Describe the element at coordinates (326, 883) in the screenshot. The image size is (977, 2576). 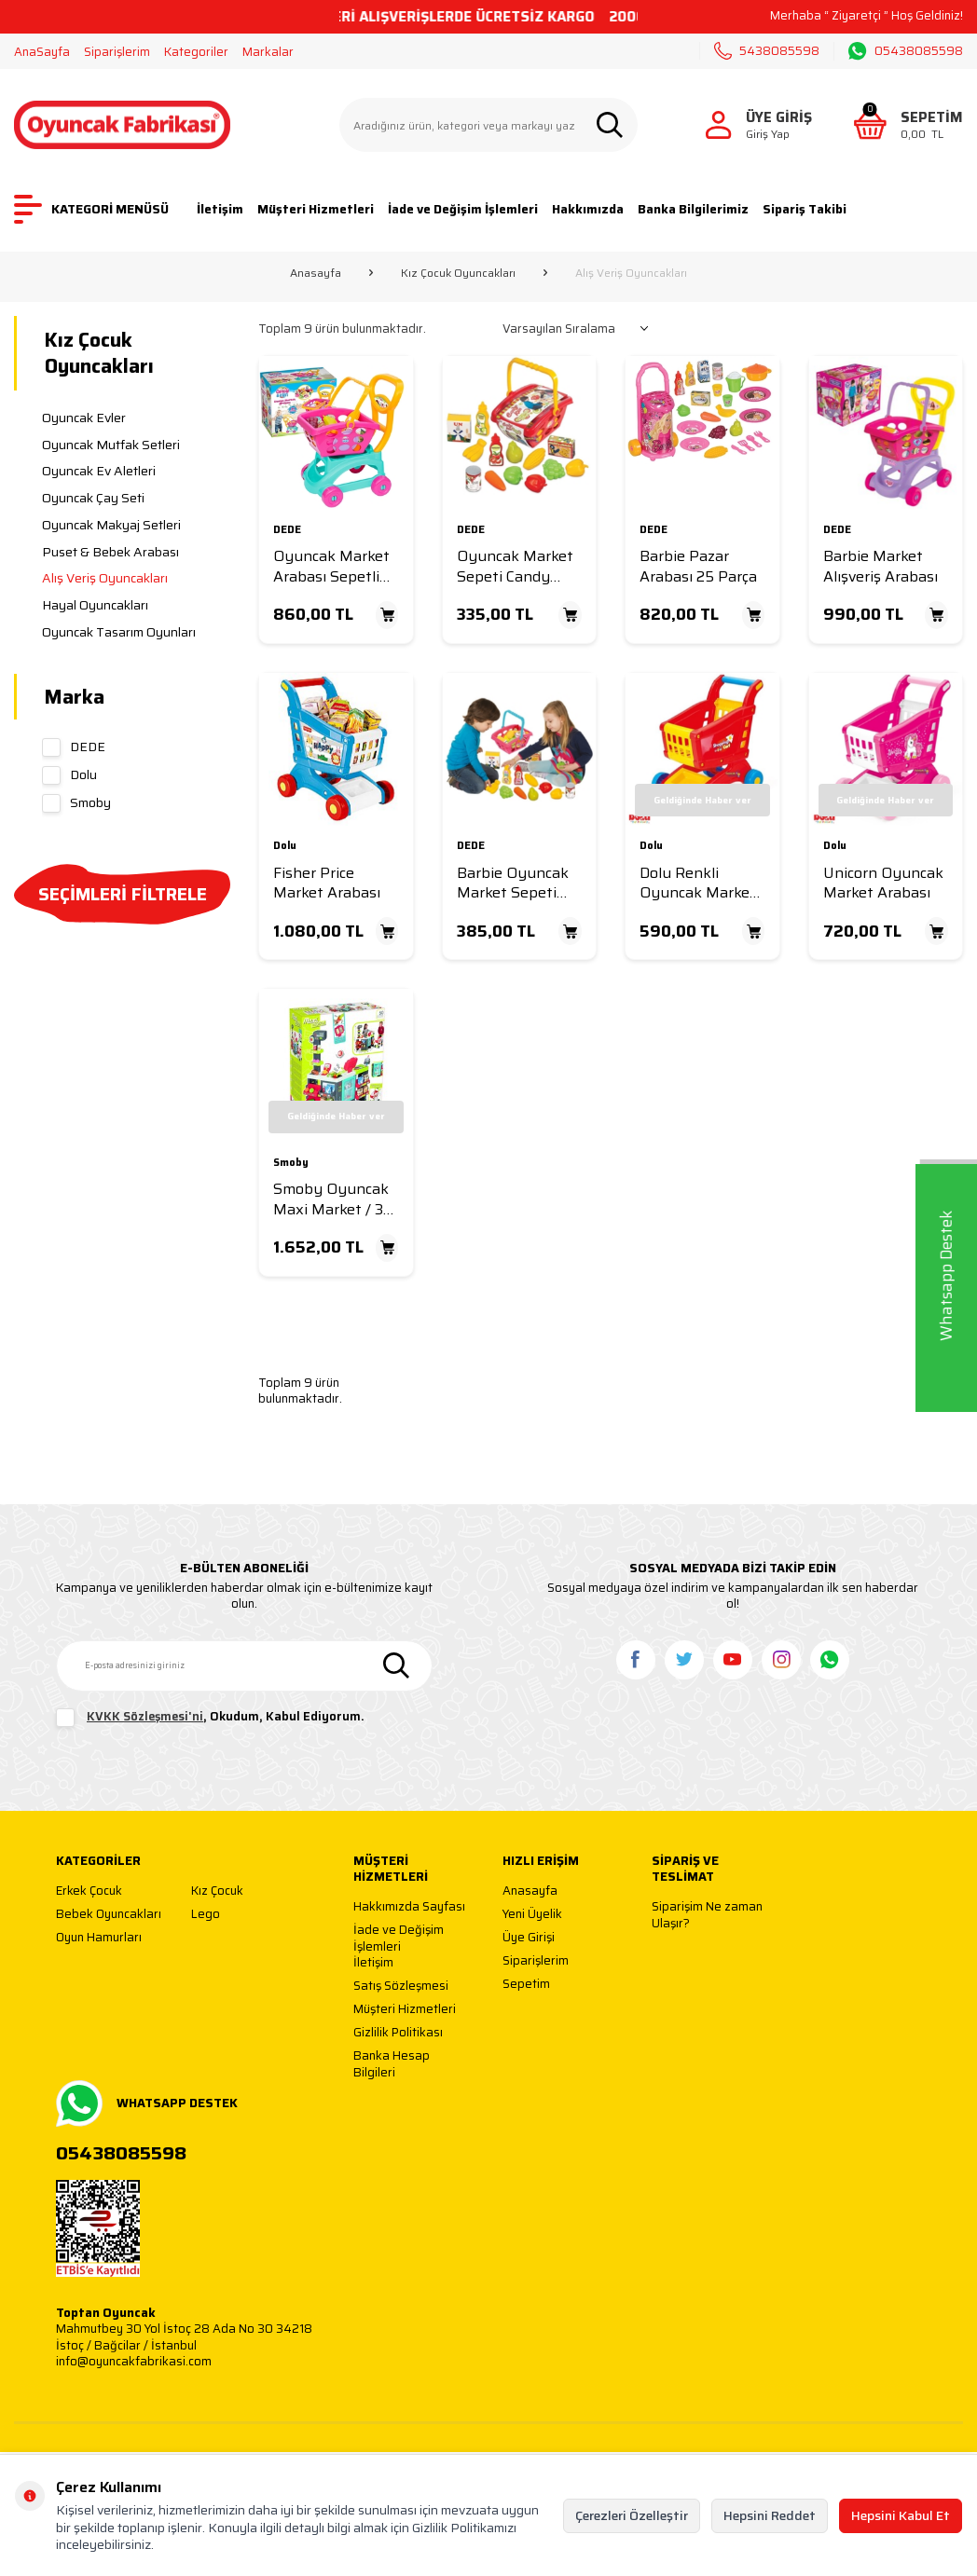
I see `Fisher Price Market Arabası` at that location.